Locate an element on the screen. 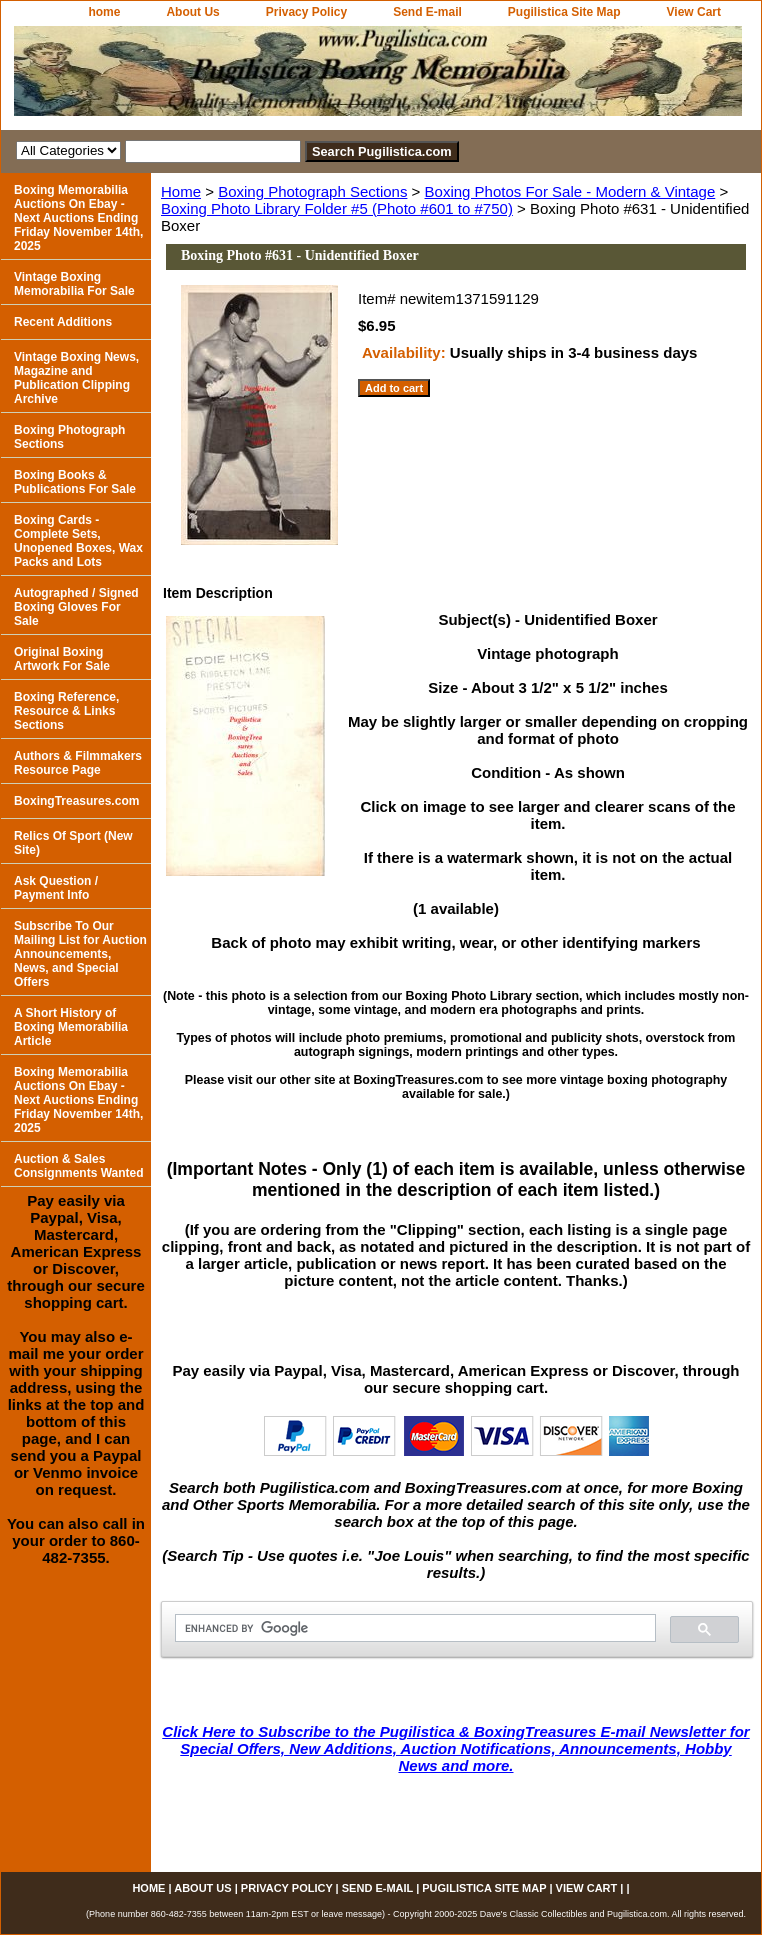  Relics Of Sport (New Site) is located at coordinates (73, 843).